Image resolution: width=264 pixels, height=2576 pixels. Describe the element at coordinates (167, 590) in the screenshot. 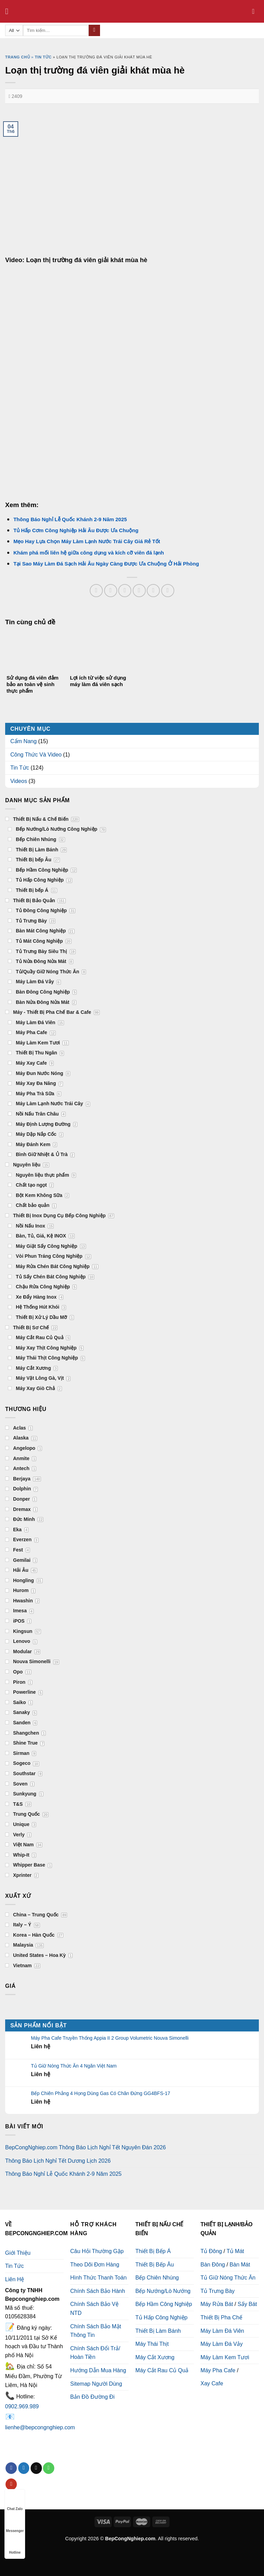

I see `[Share on LinkedIn]` at that location.